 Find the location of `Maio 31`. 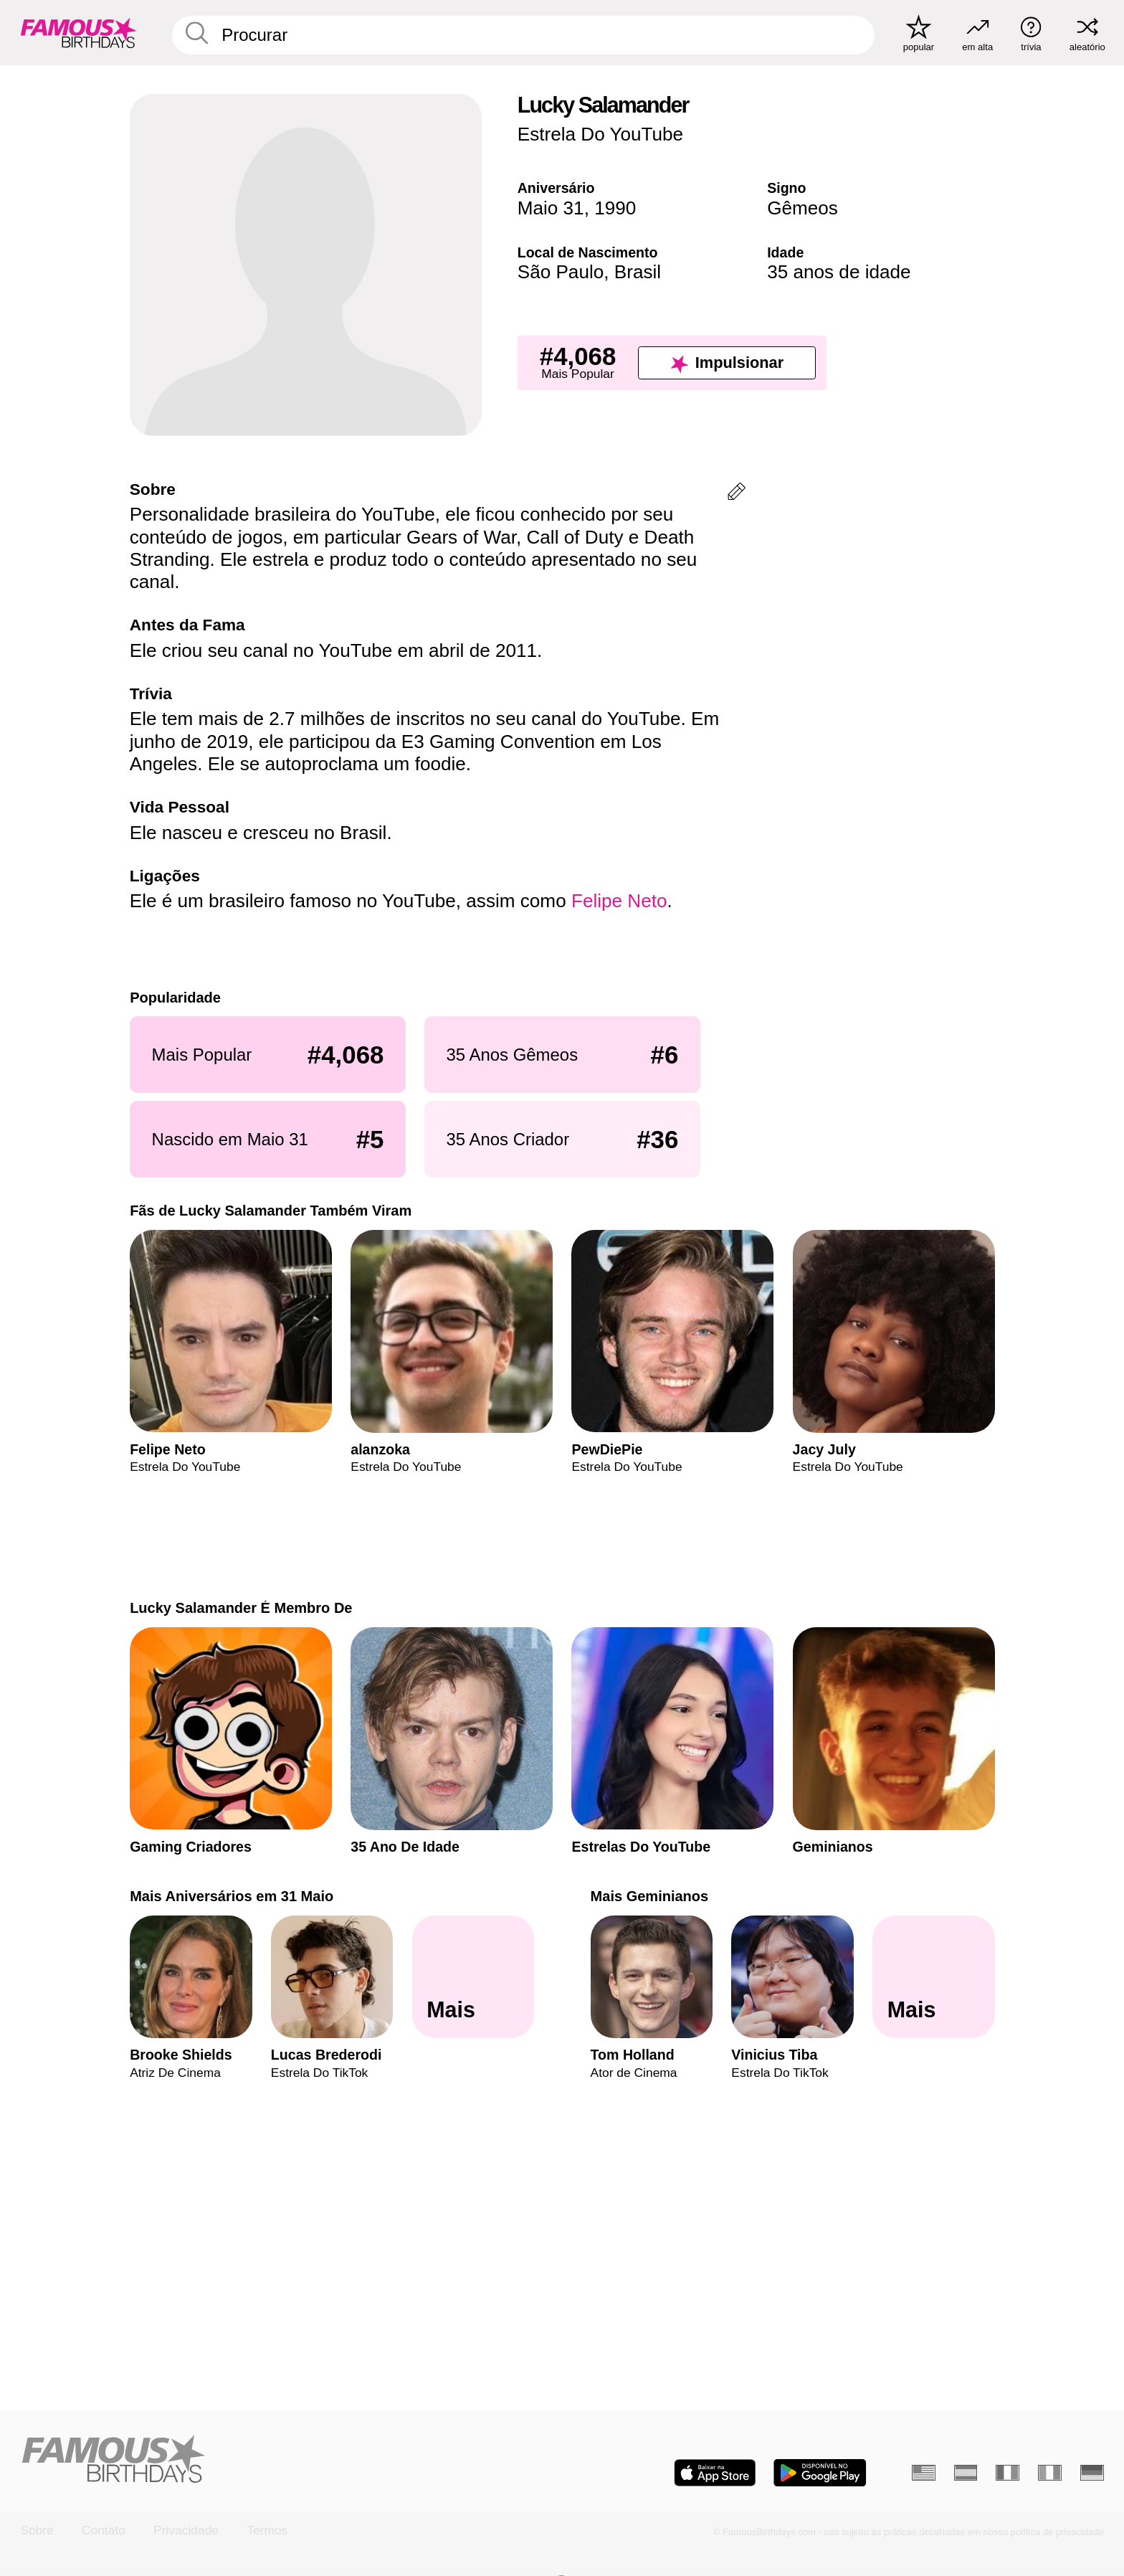

Maio 31 is located at coordinates (551, 208).